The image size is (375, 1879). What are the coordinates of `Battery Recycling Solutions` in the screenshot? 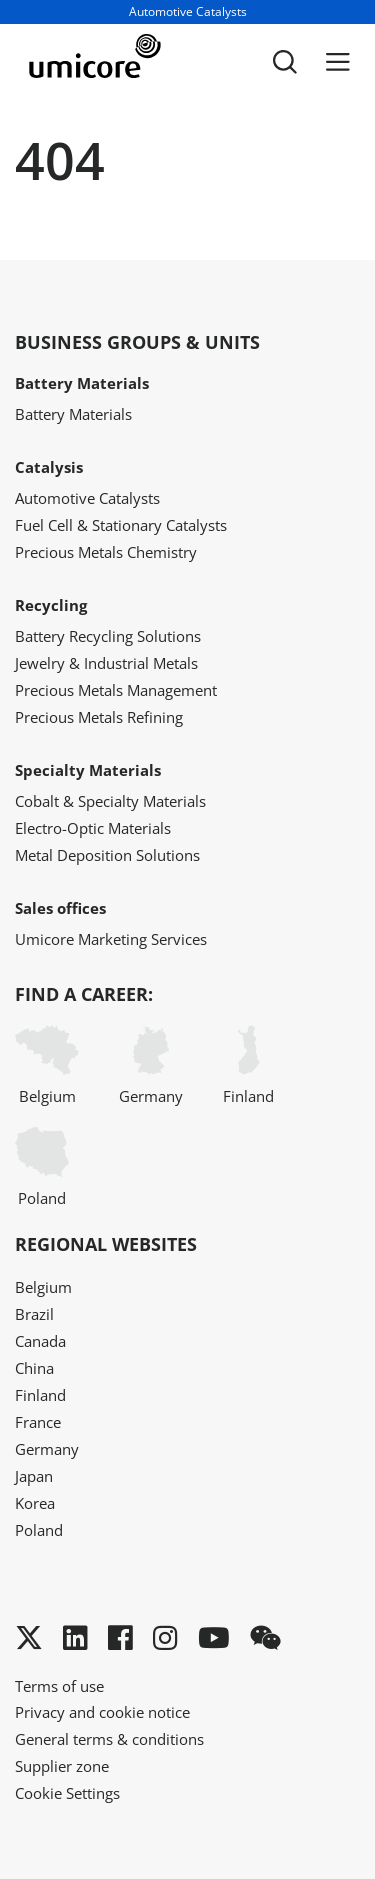 It's located at (108, 636).